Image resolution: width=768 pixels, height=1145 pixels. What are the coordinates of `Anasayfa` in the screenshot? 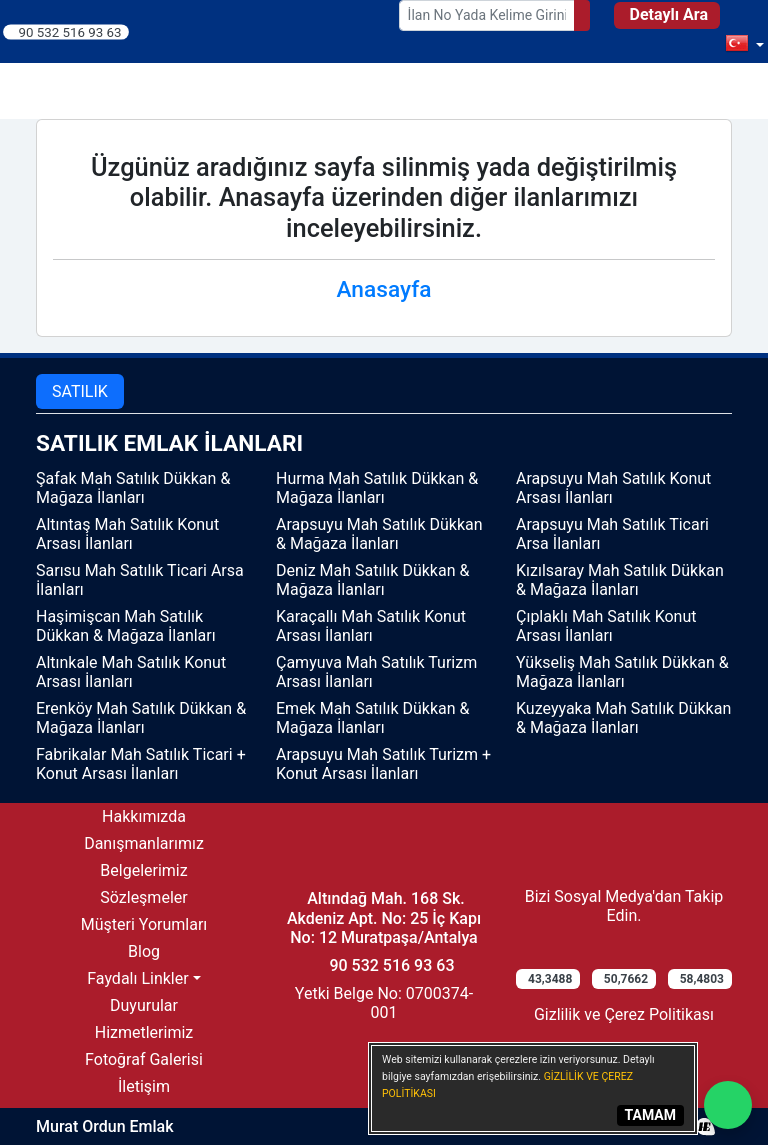 It's located at (384, 289).